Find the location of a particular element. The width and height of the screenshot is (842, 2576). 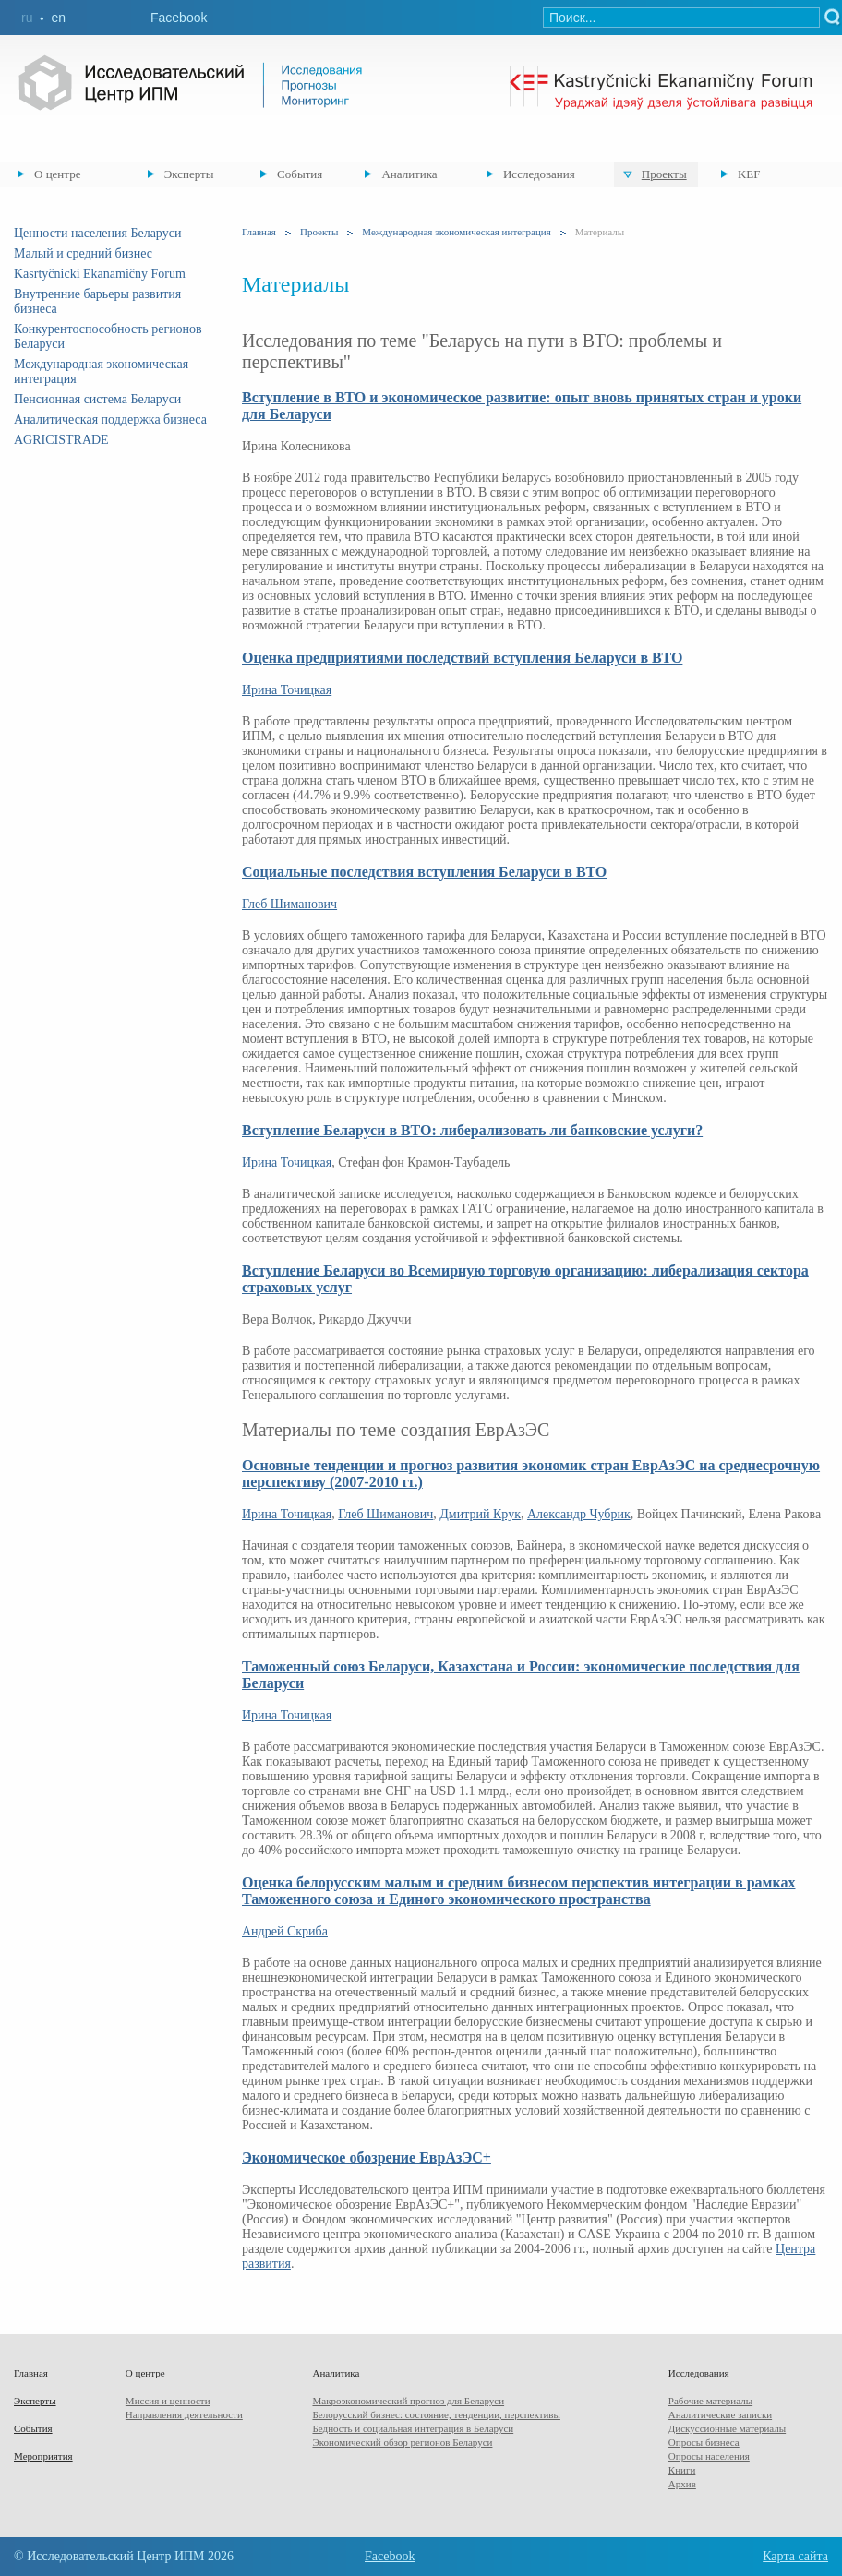

Миссия и ценности is located at coordinates (168, 2400).